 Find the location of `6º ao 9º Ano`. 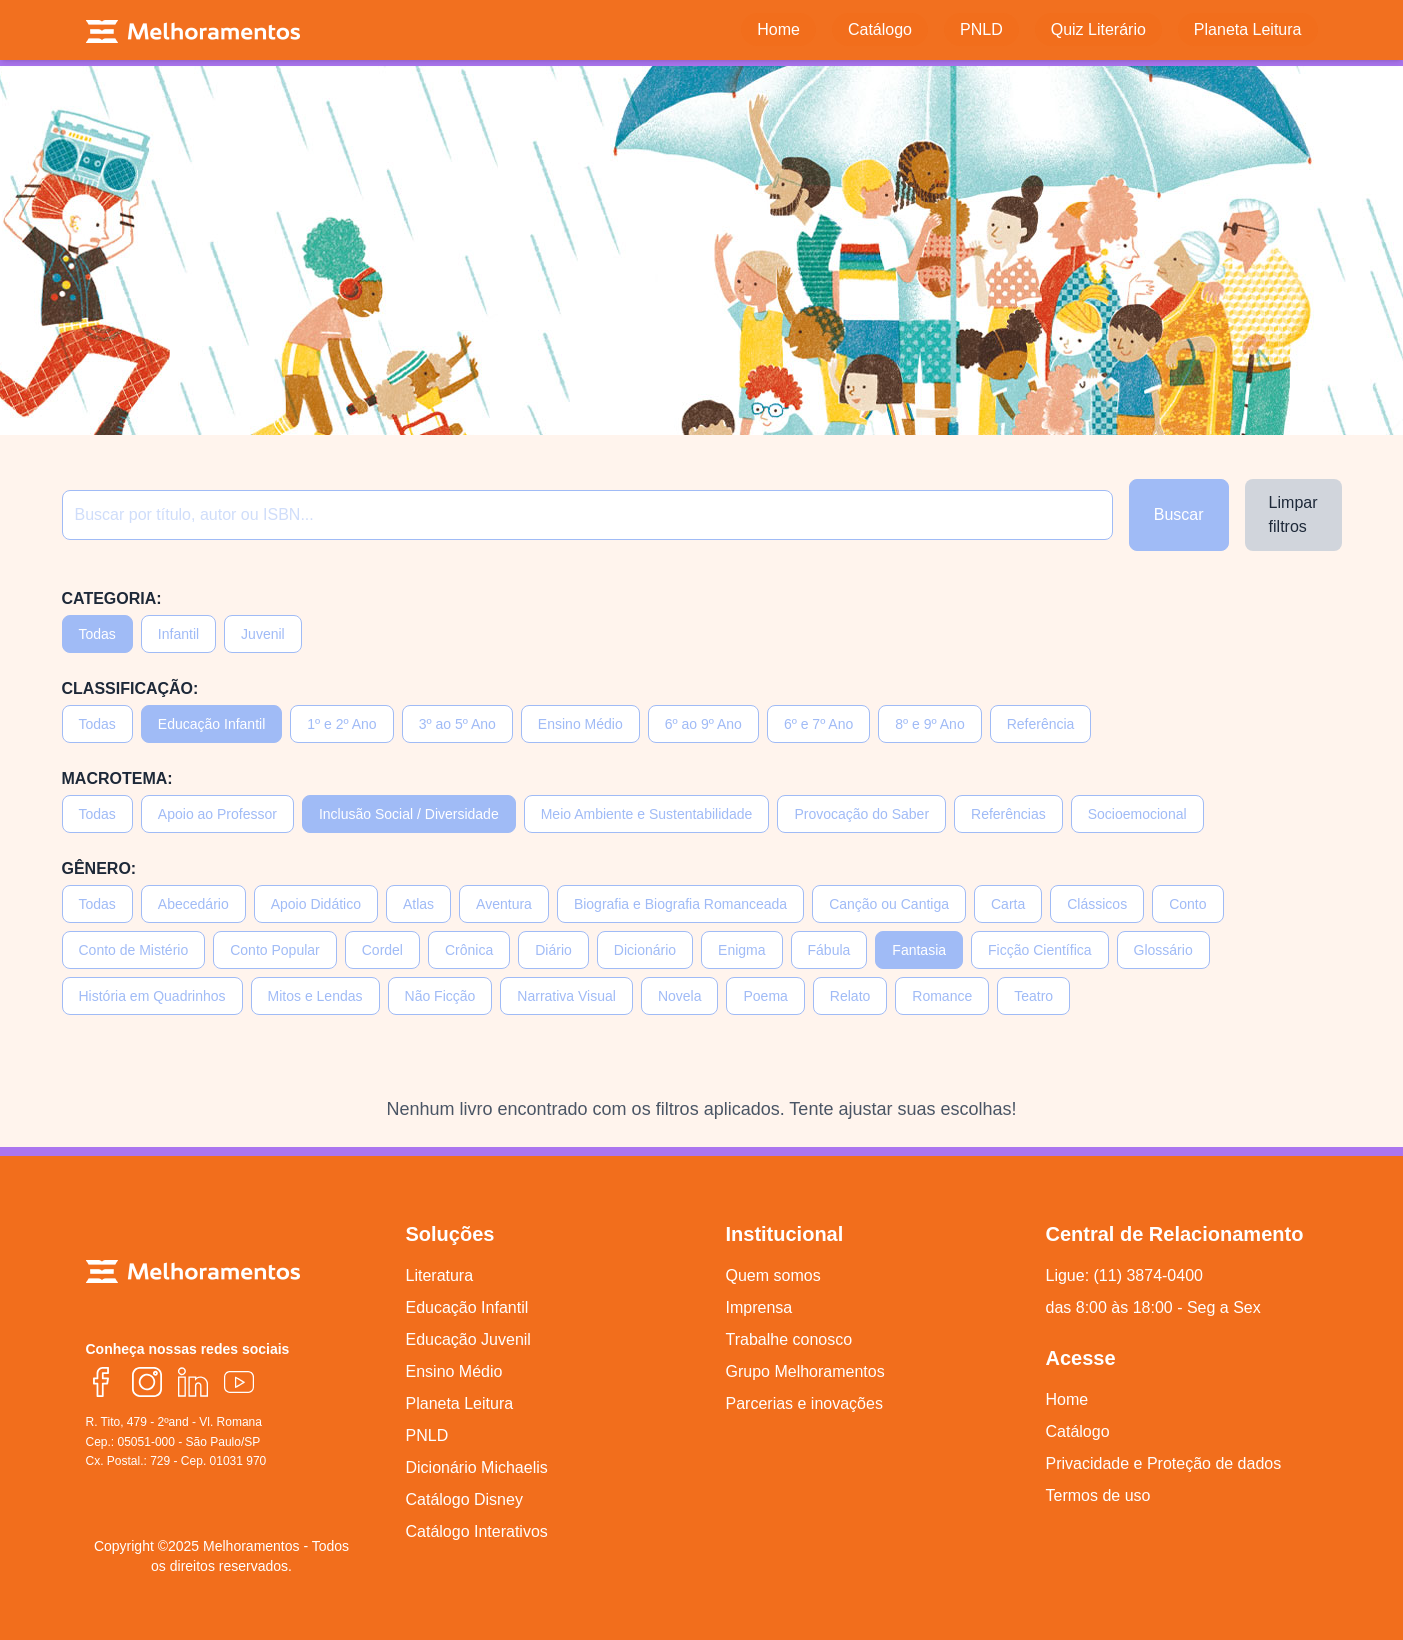

6º ao 9º Ano is located at coordinates (703, 724).